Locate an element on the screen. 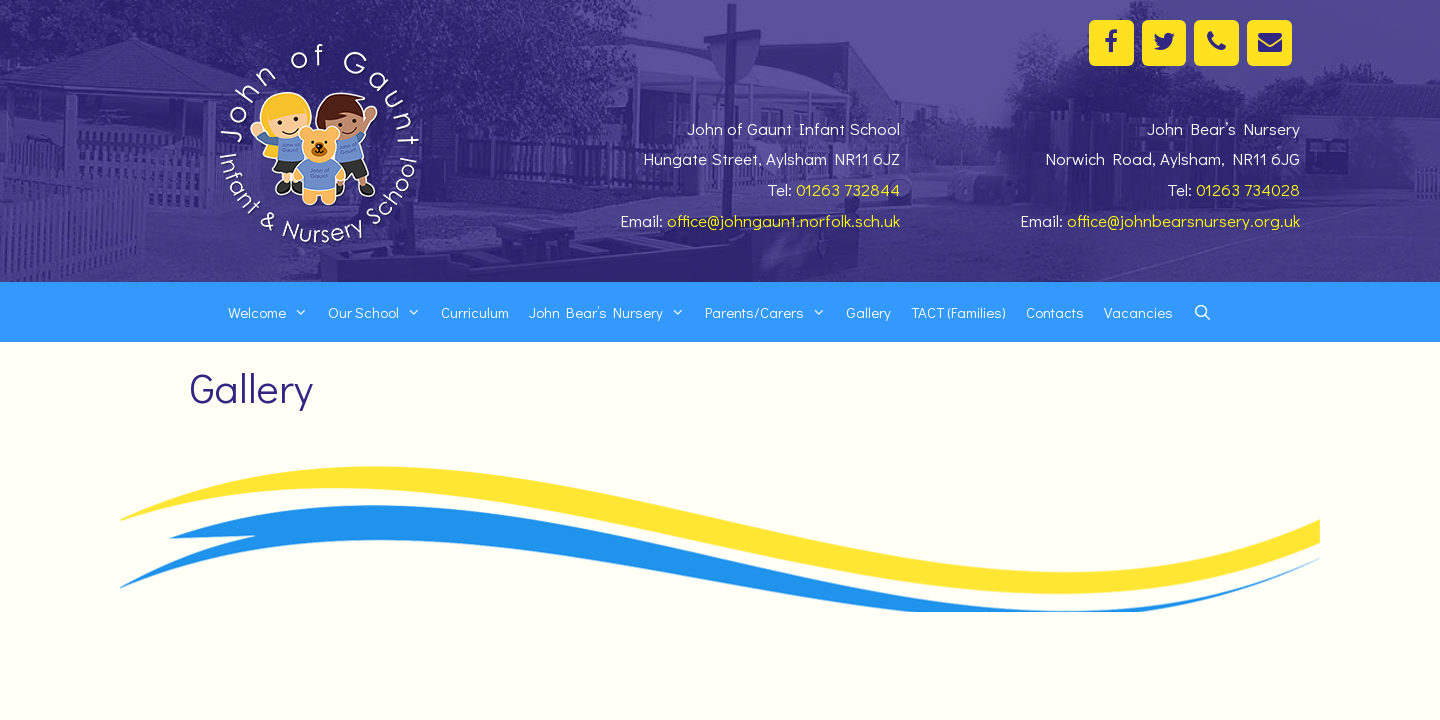  office@johnbearsnursery.org.uk is located at coordinates (1183, 220).